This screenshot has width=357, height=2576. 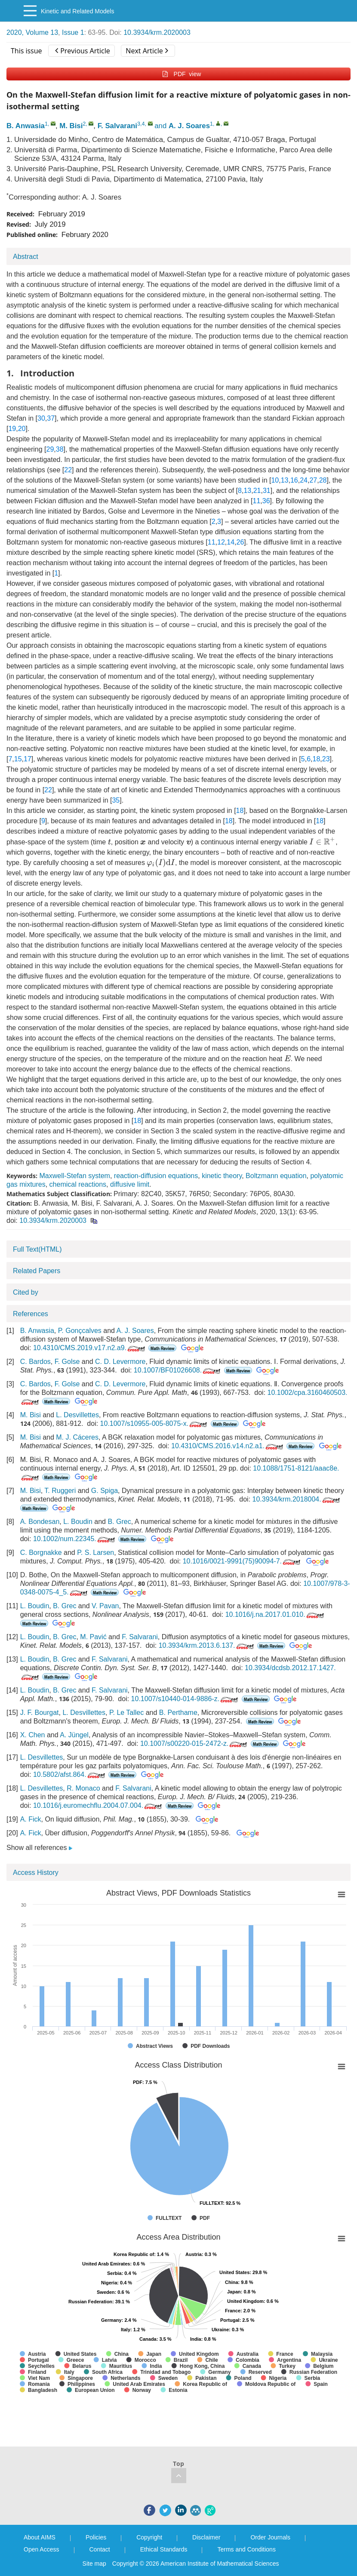 What do you see at coordinates (313, 480) in the screenshot?
I see `27` at bounding box center [313, 480].